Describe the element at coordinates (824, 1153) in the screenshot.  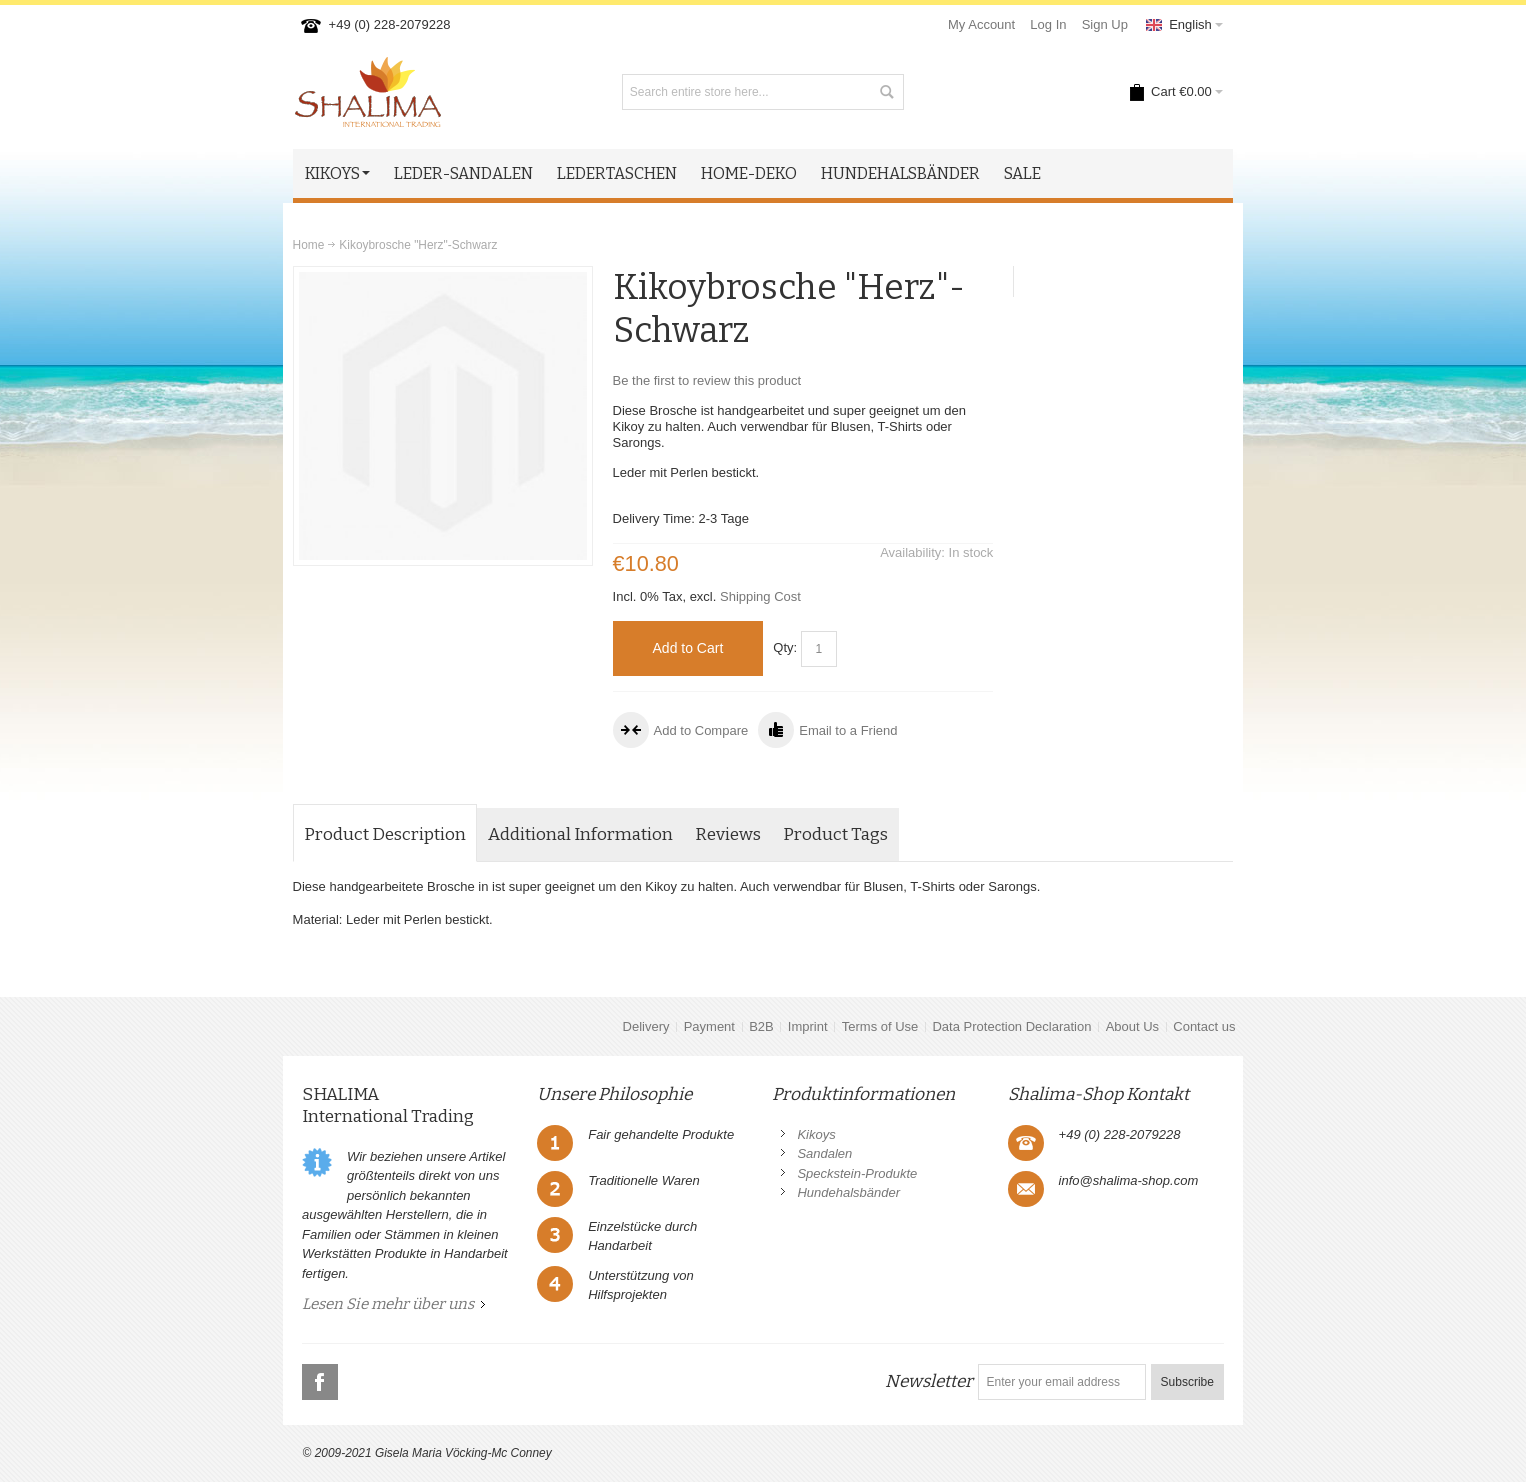
I see `Sandalen` at that location.